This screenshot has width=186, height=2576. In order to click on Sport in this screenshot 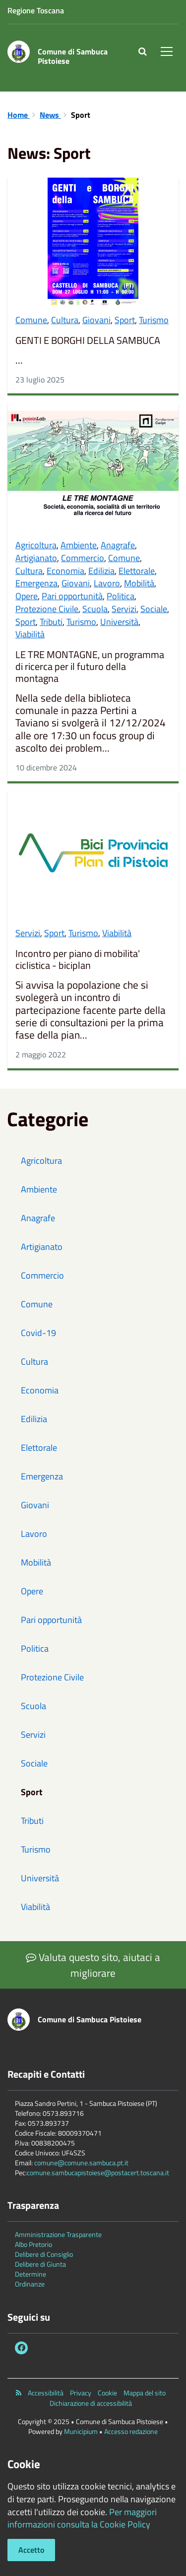, I will do `click(125, 320)`.